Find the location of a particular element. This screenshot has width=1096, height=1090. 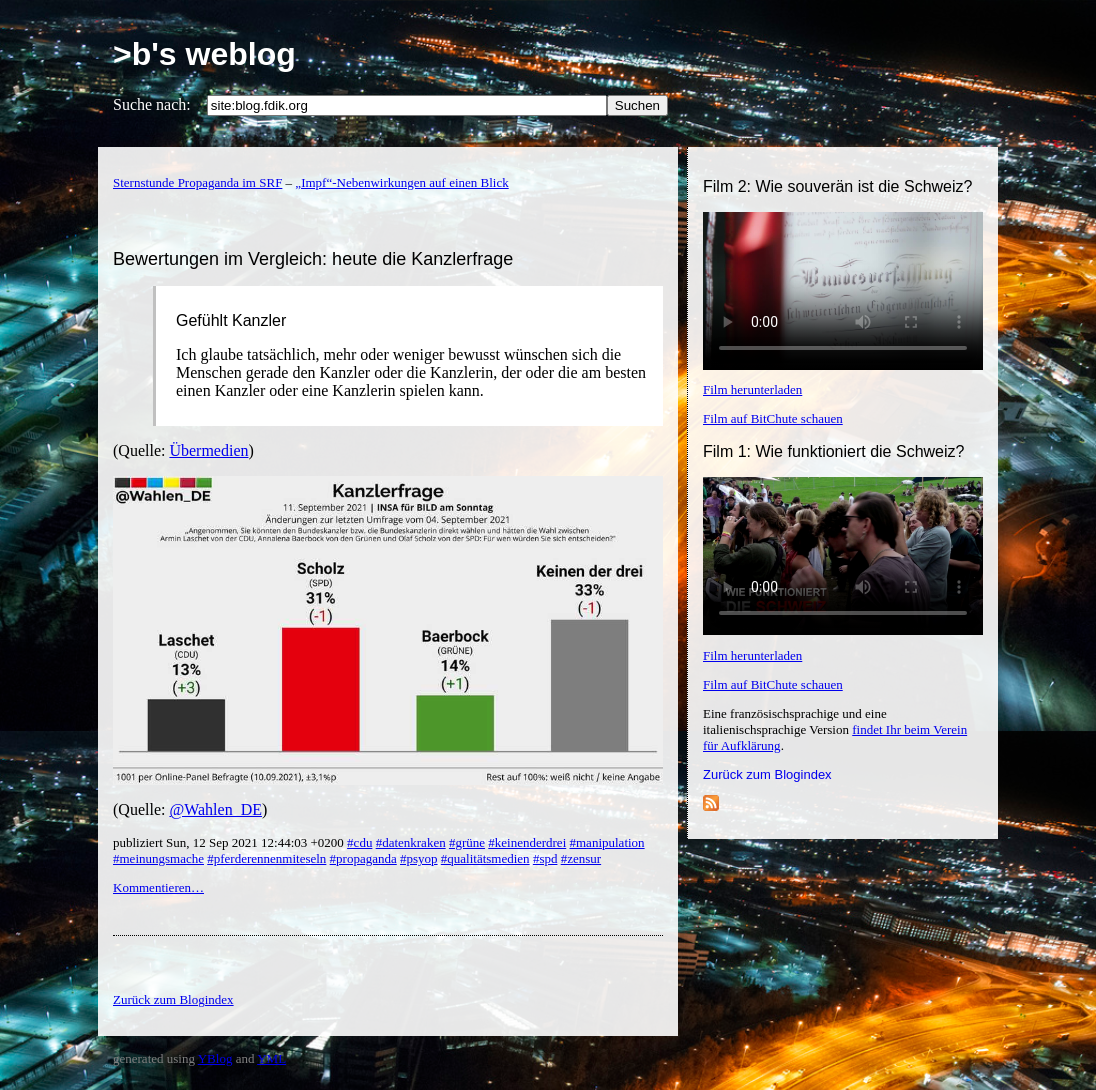

#datenkraken is located at coordinates (411, 842).